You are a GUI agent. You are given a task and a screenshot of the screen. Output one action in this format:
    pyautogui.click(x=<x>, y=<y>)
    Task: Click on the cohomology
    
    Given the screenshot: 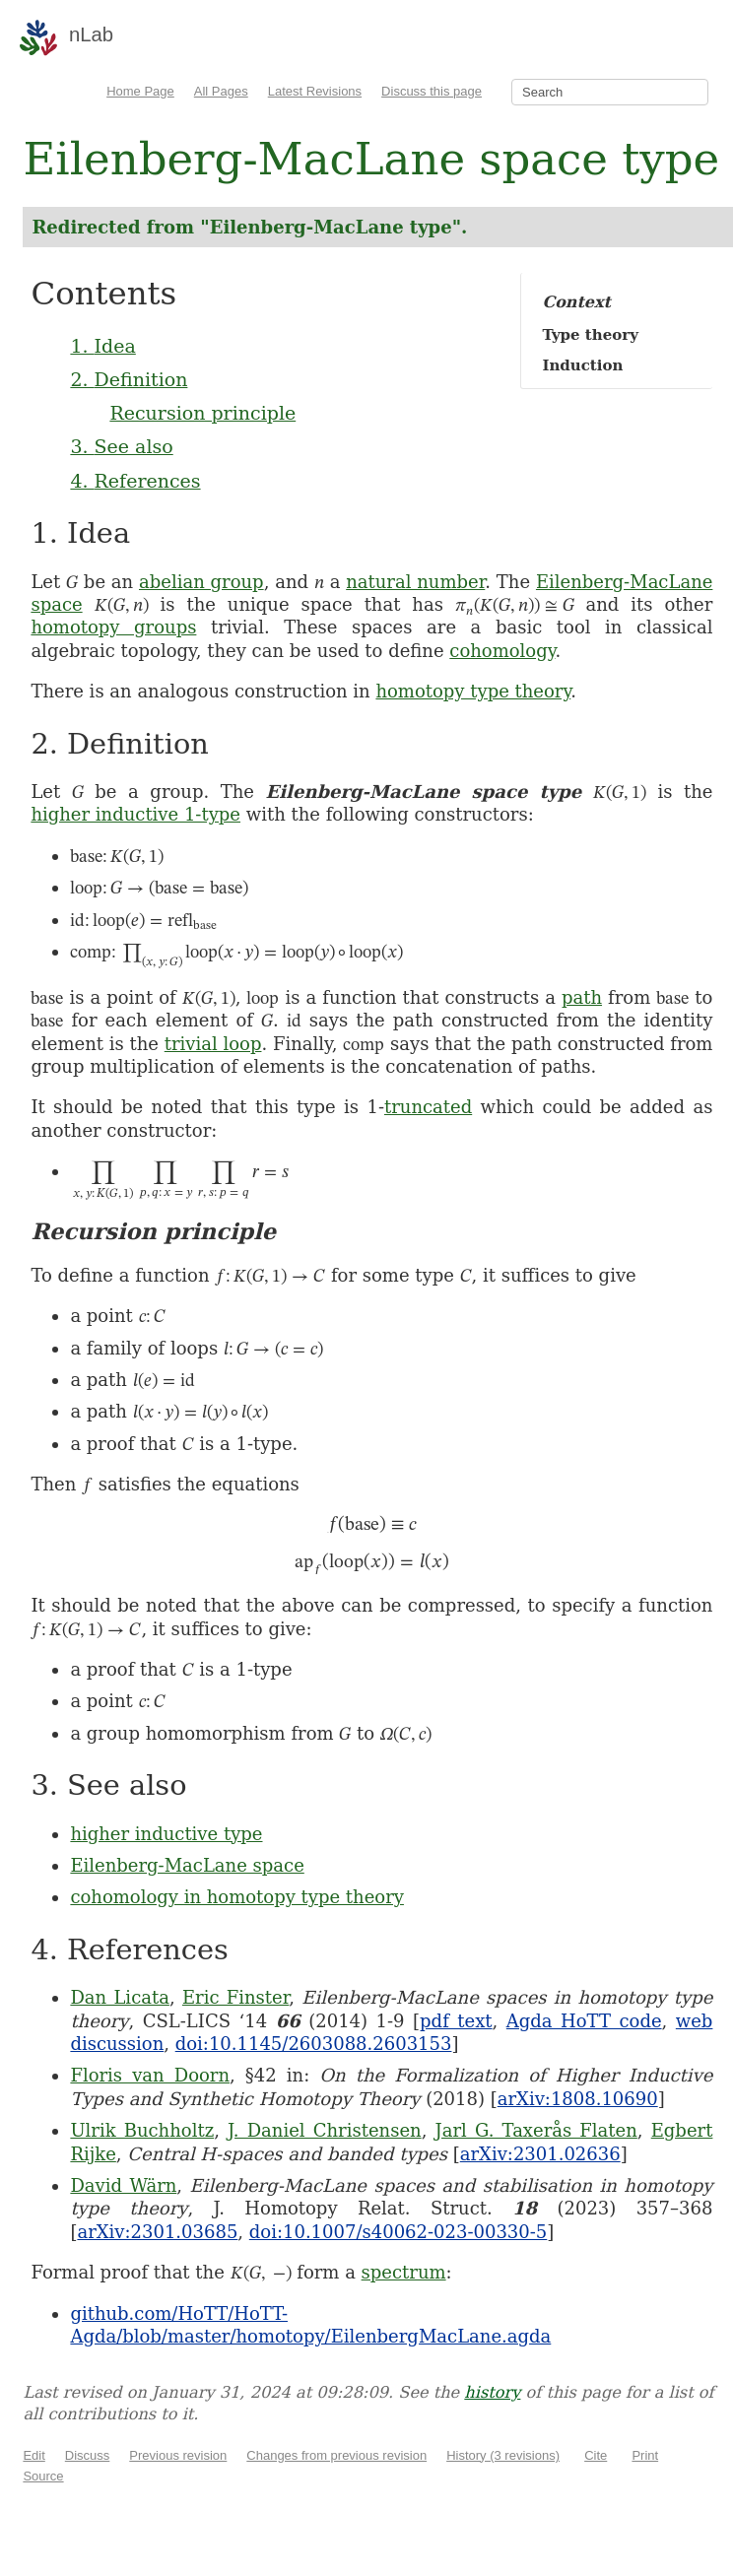 What is the action you would take?
    pyautogui.click(x=502, y=650)
    